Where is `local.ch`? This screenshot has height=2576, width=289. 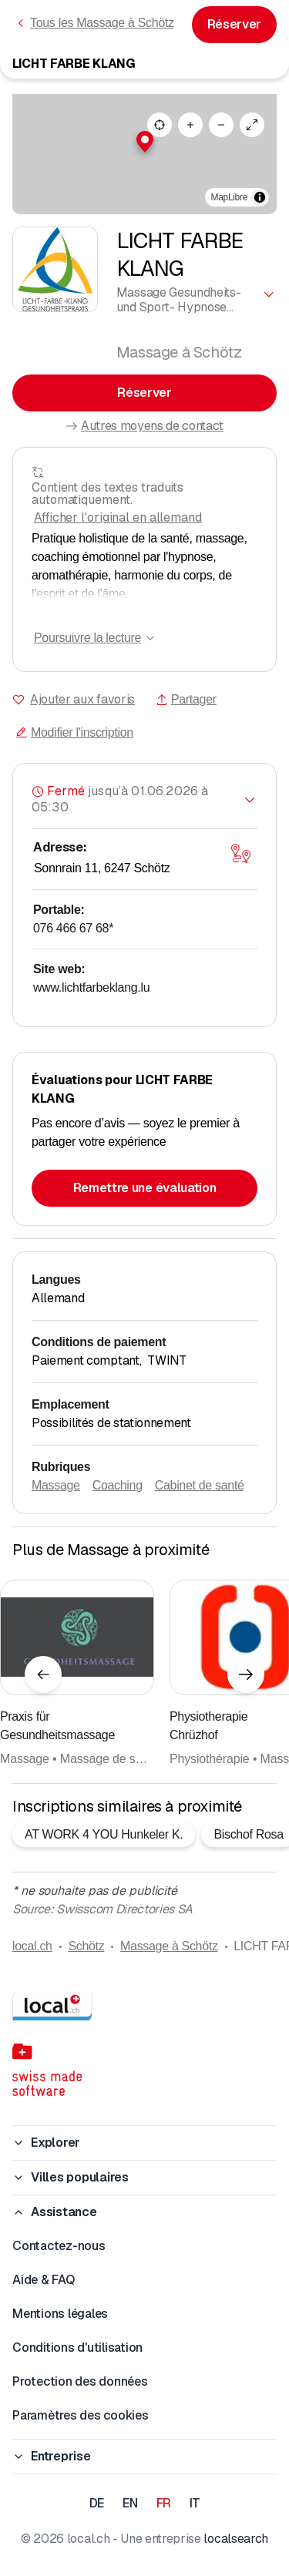 local.ch is located at coordinates (32, 1946).